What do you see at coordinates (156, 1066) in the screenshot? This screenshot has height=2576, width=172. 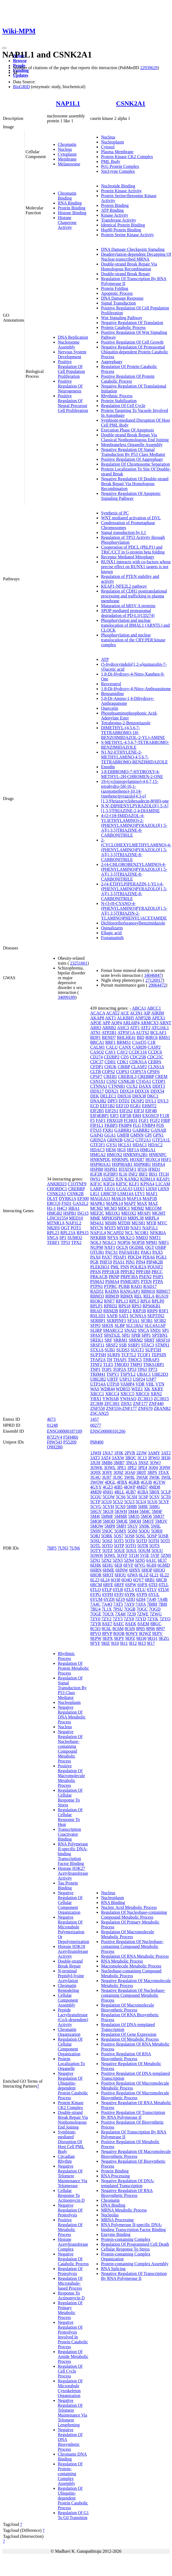 I see `CLNS1A` at bounding box center [156, 1066].